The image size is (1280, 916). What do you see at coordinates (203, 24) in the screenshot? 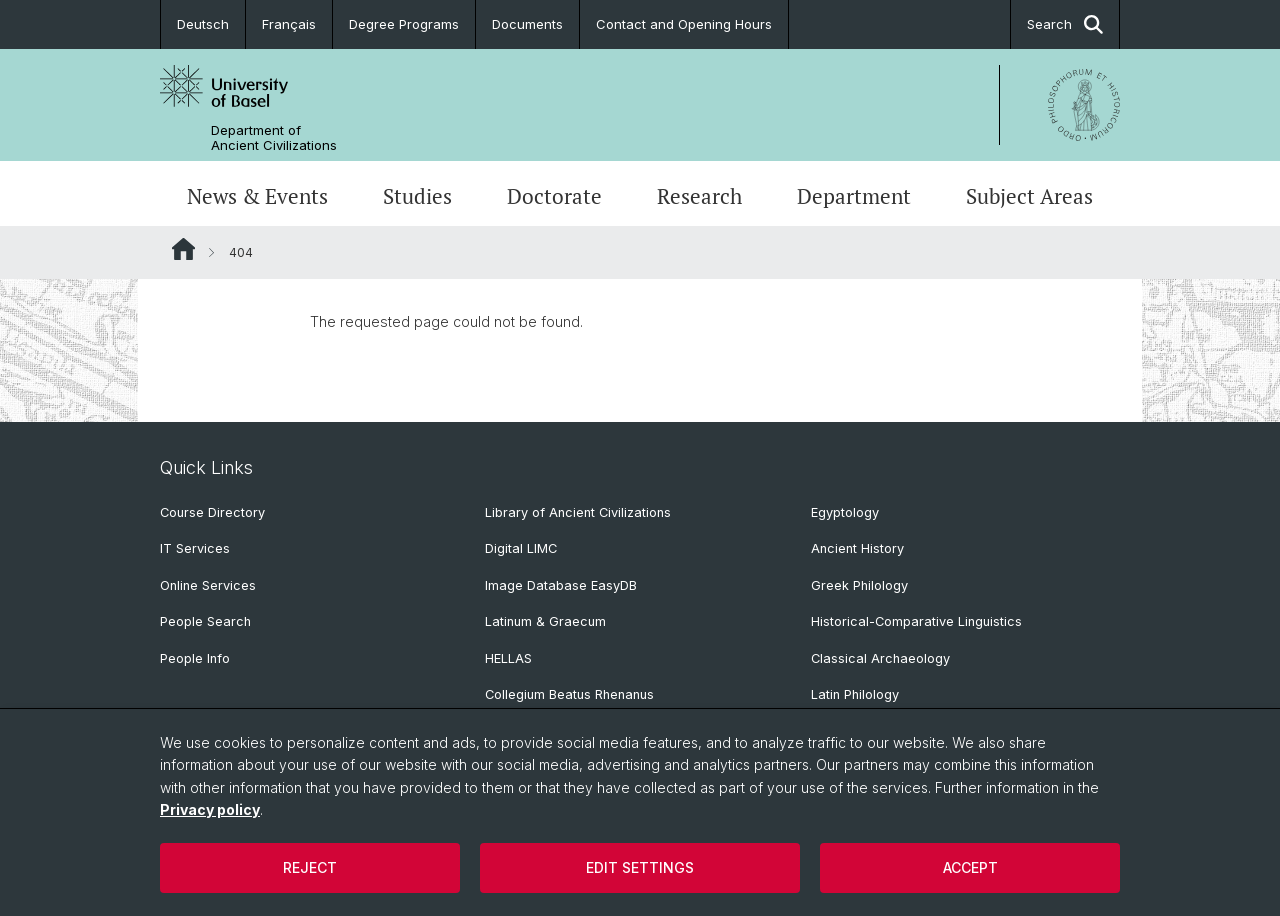
I see `Deutsch` at bounding box center [203, 24].